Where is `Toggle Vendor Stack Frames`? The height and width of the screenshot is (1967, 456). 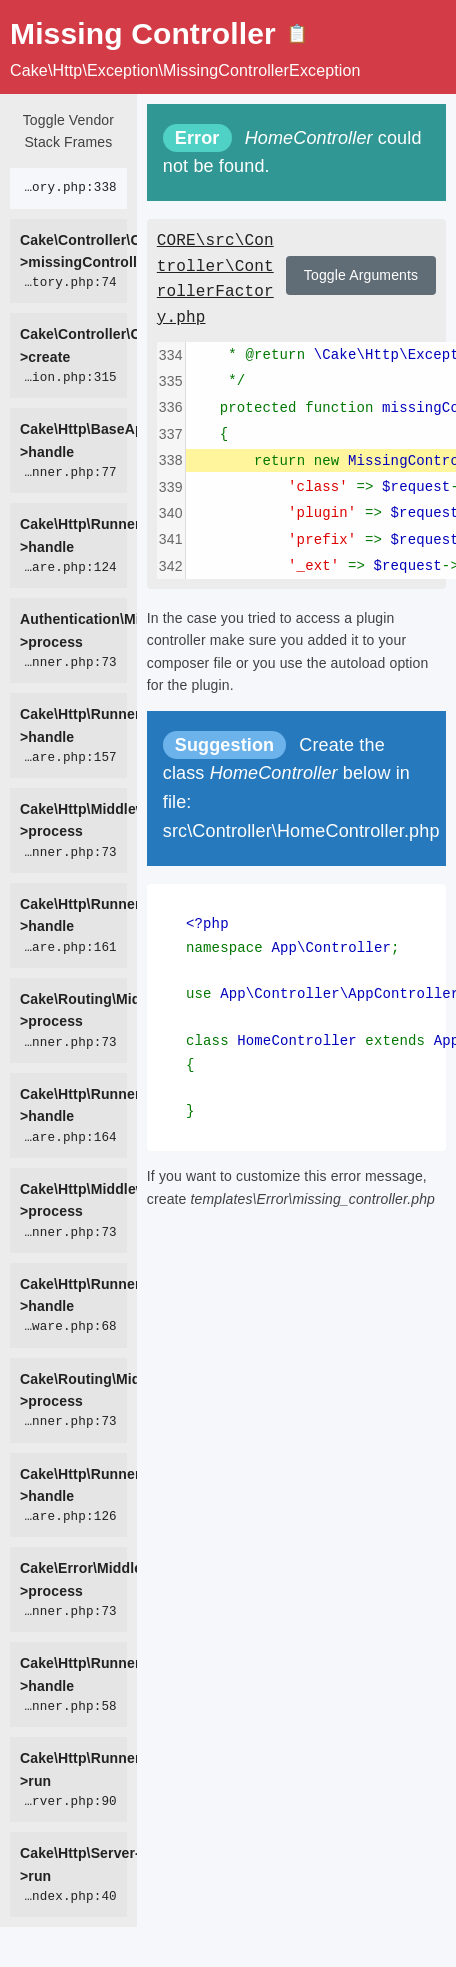 Toggle Vendor Stack Frames is located at coordinates (68, 131).